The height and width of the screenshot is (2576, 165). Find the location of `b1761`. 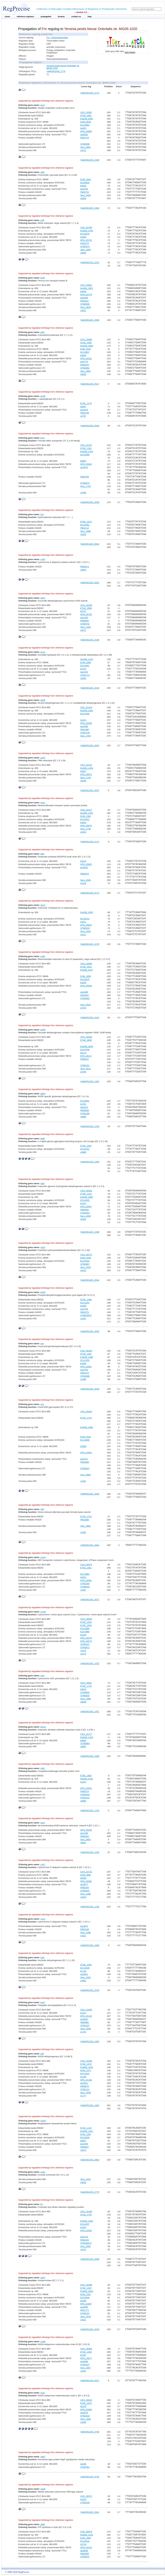

b1761 is located at coordinates (83, 1104).